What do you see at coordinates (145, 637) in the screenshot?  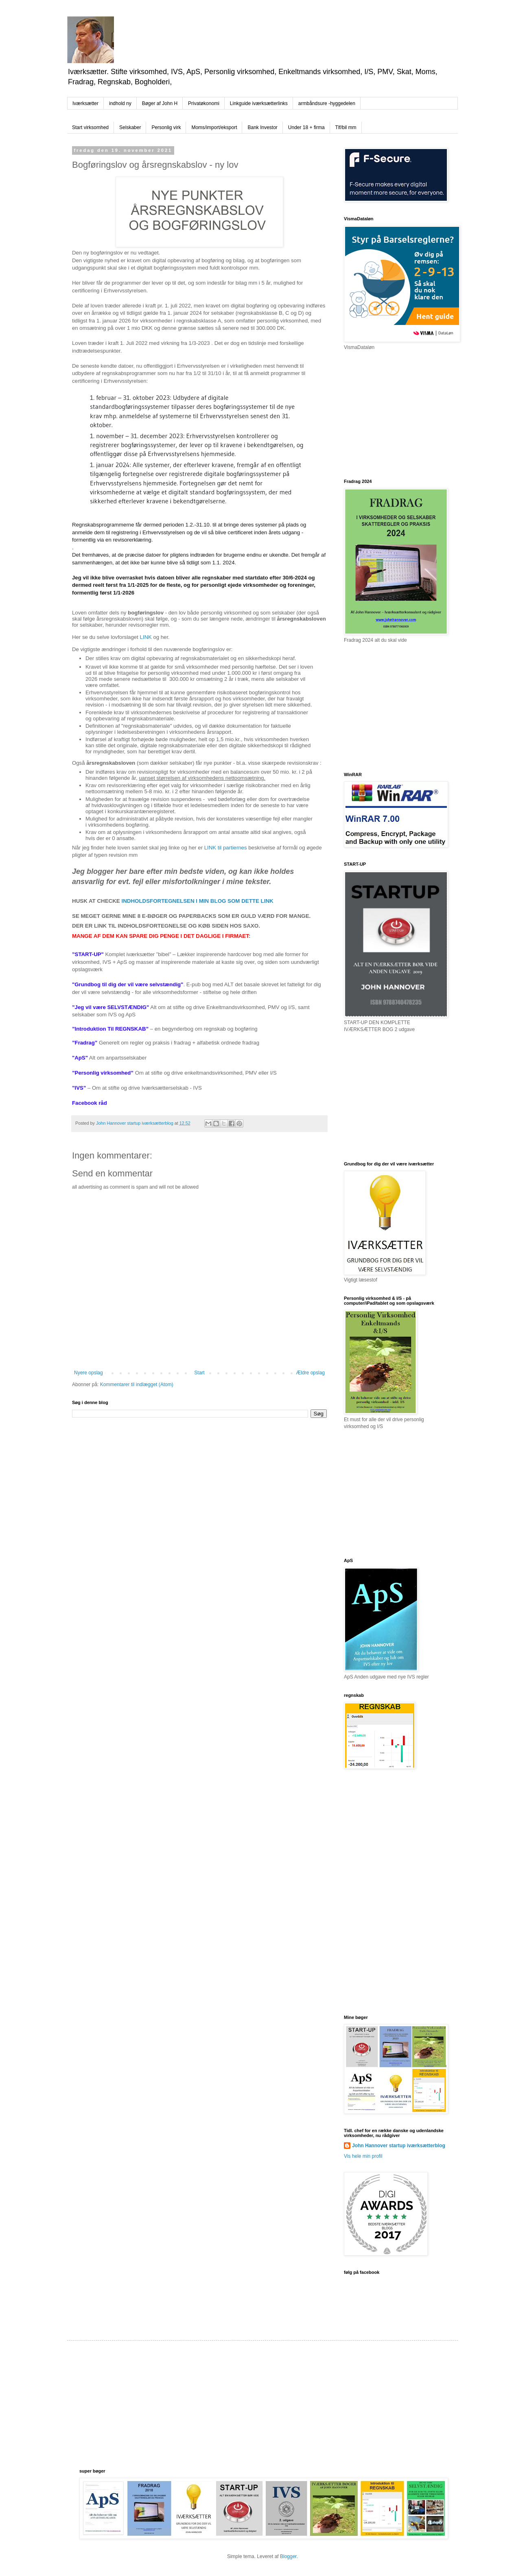 I see `LINK` at bounding box center [145, 637].